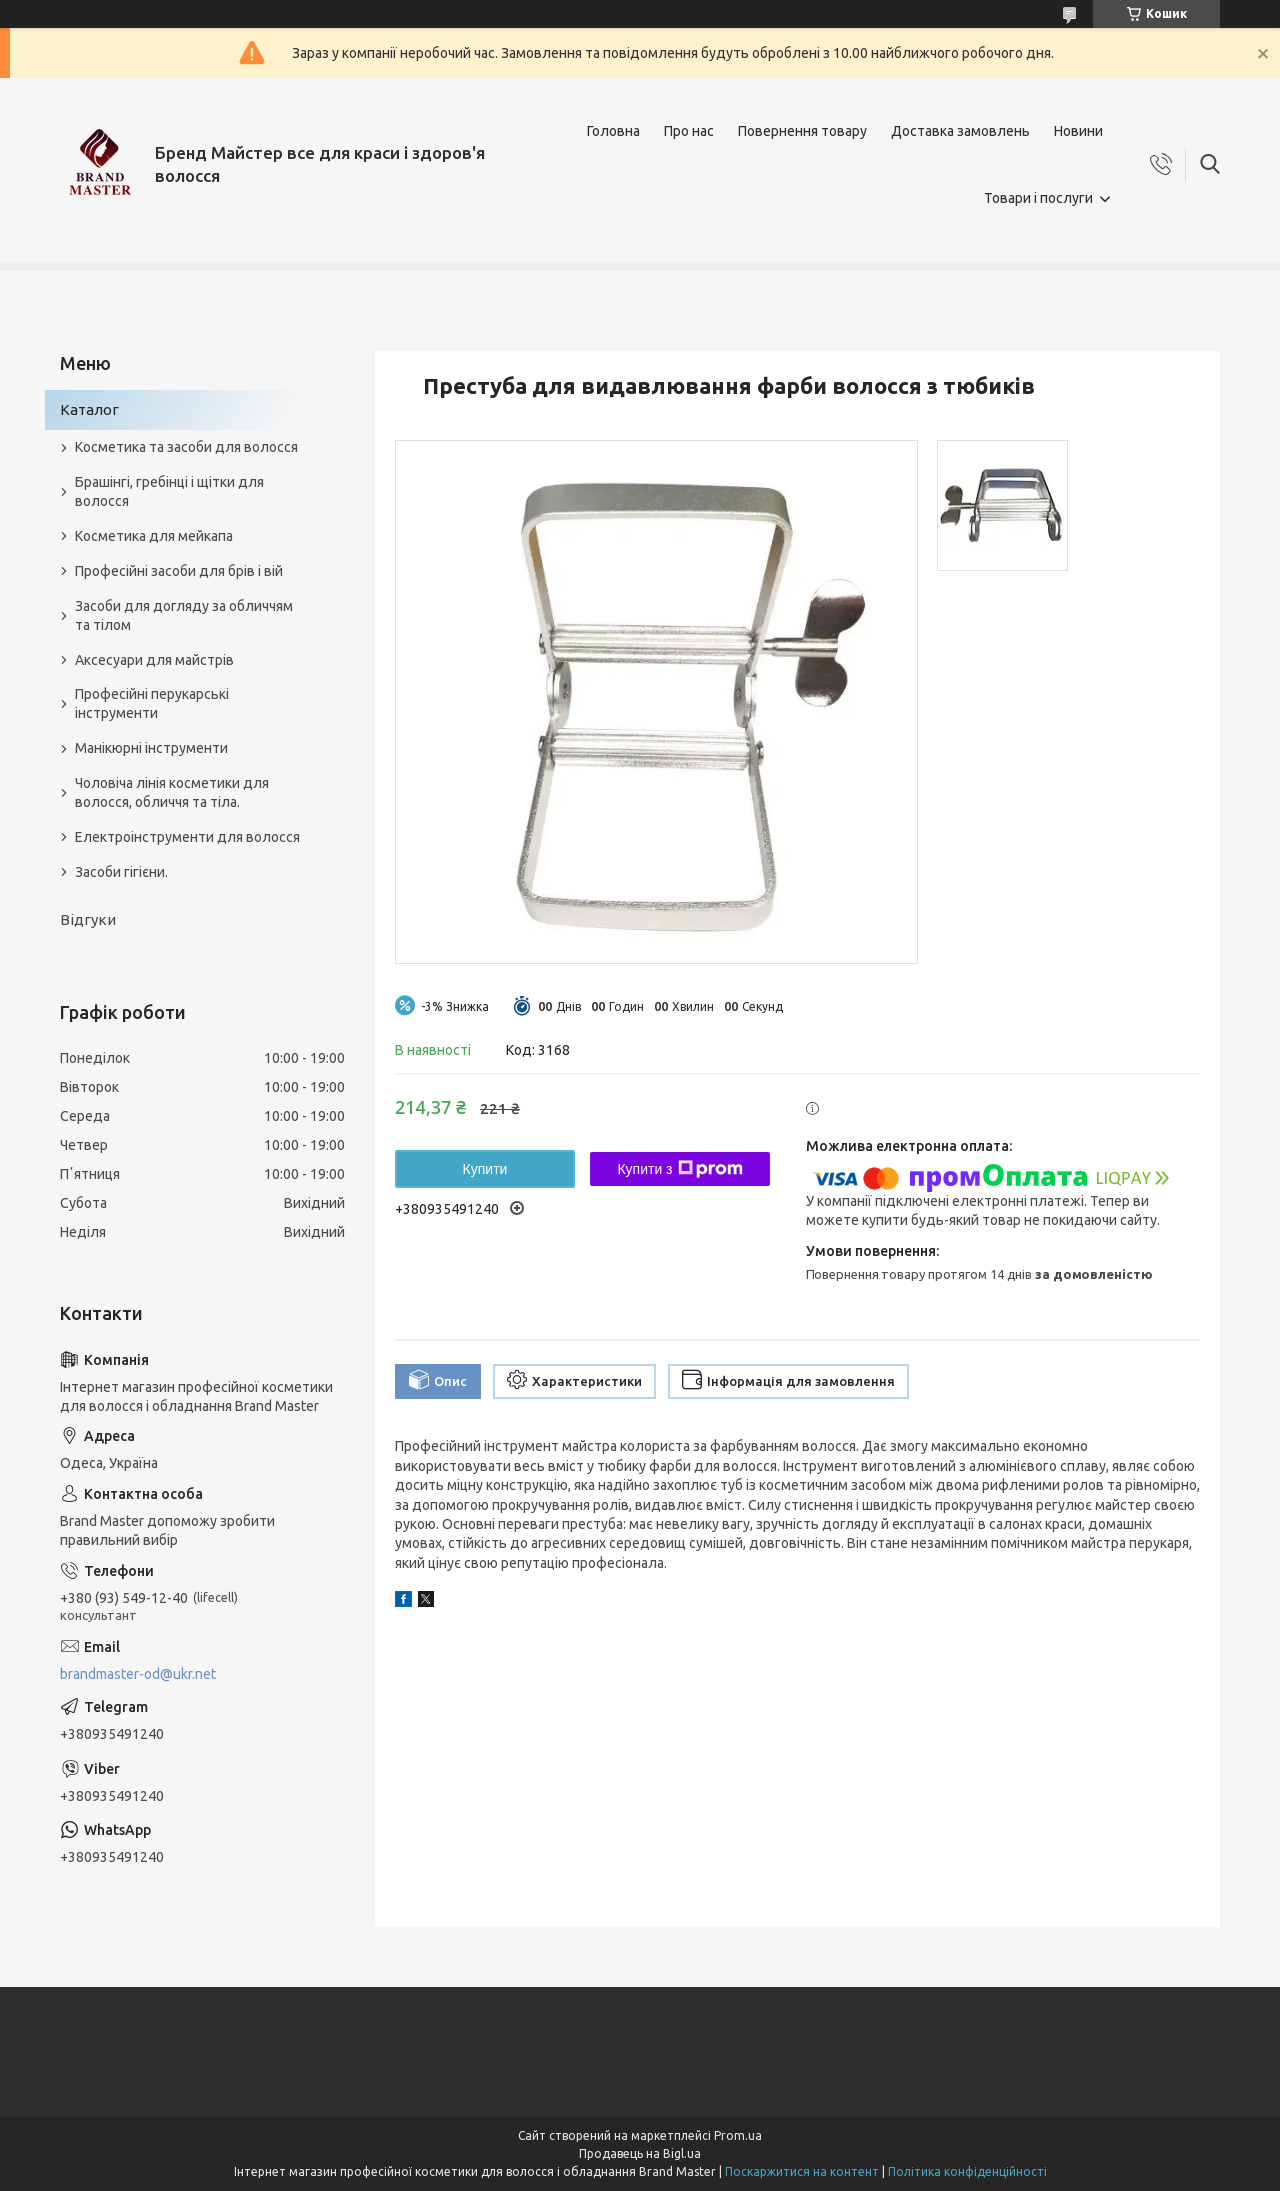 This screenshot has width=1280, height=2191. I want to click on Доставка замовлень, so click(960, 131).